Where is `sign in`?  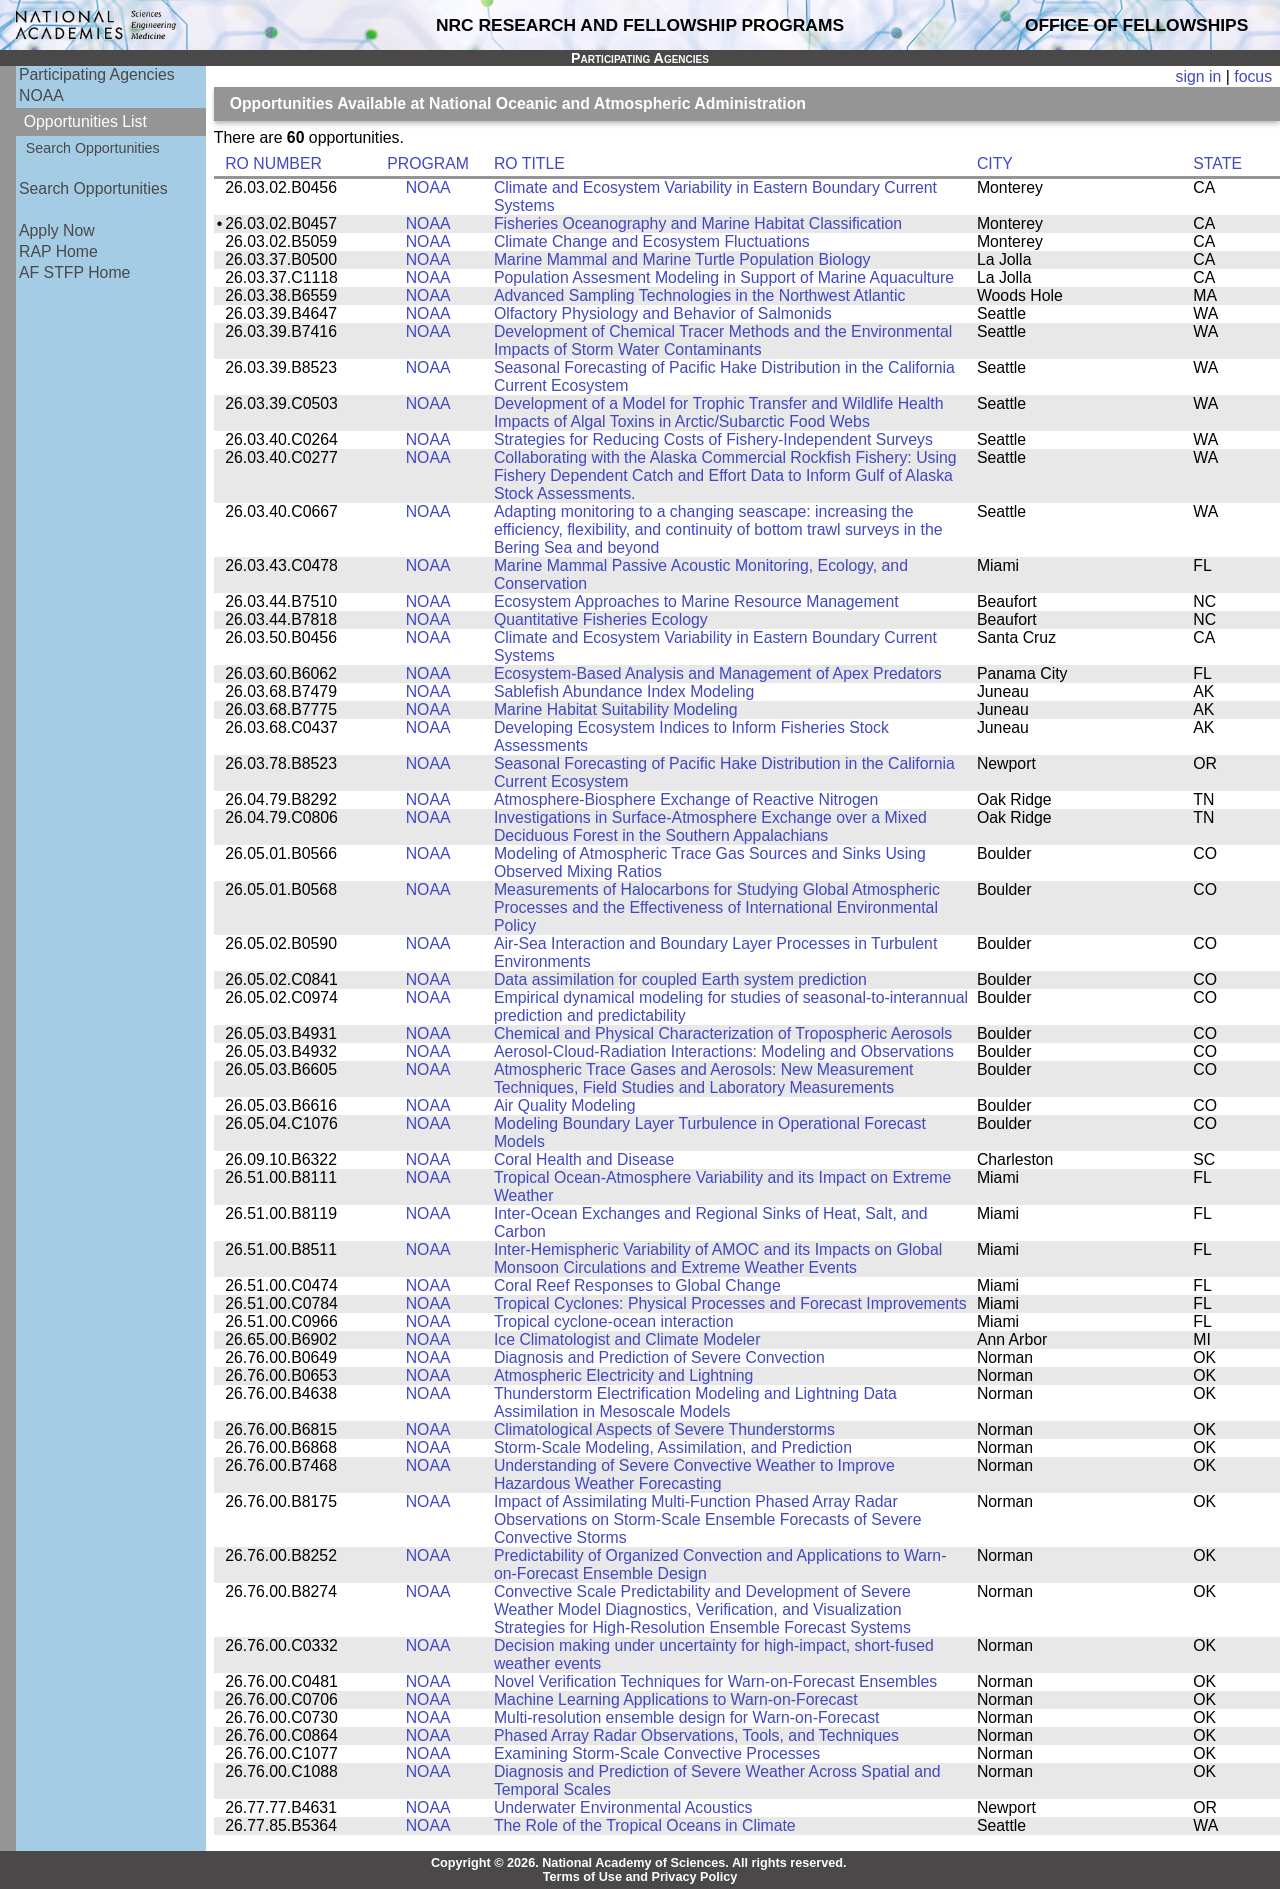 sign in is located at coordinates (1199, 76).